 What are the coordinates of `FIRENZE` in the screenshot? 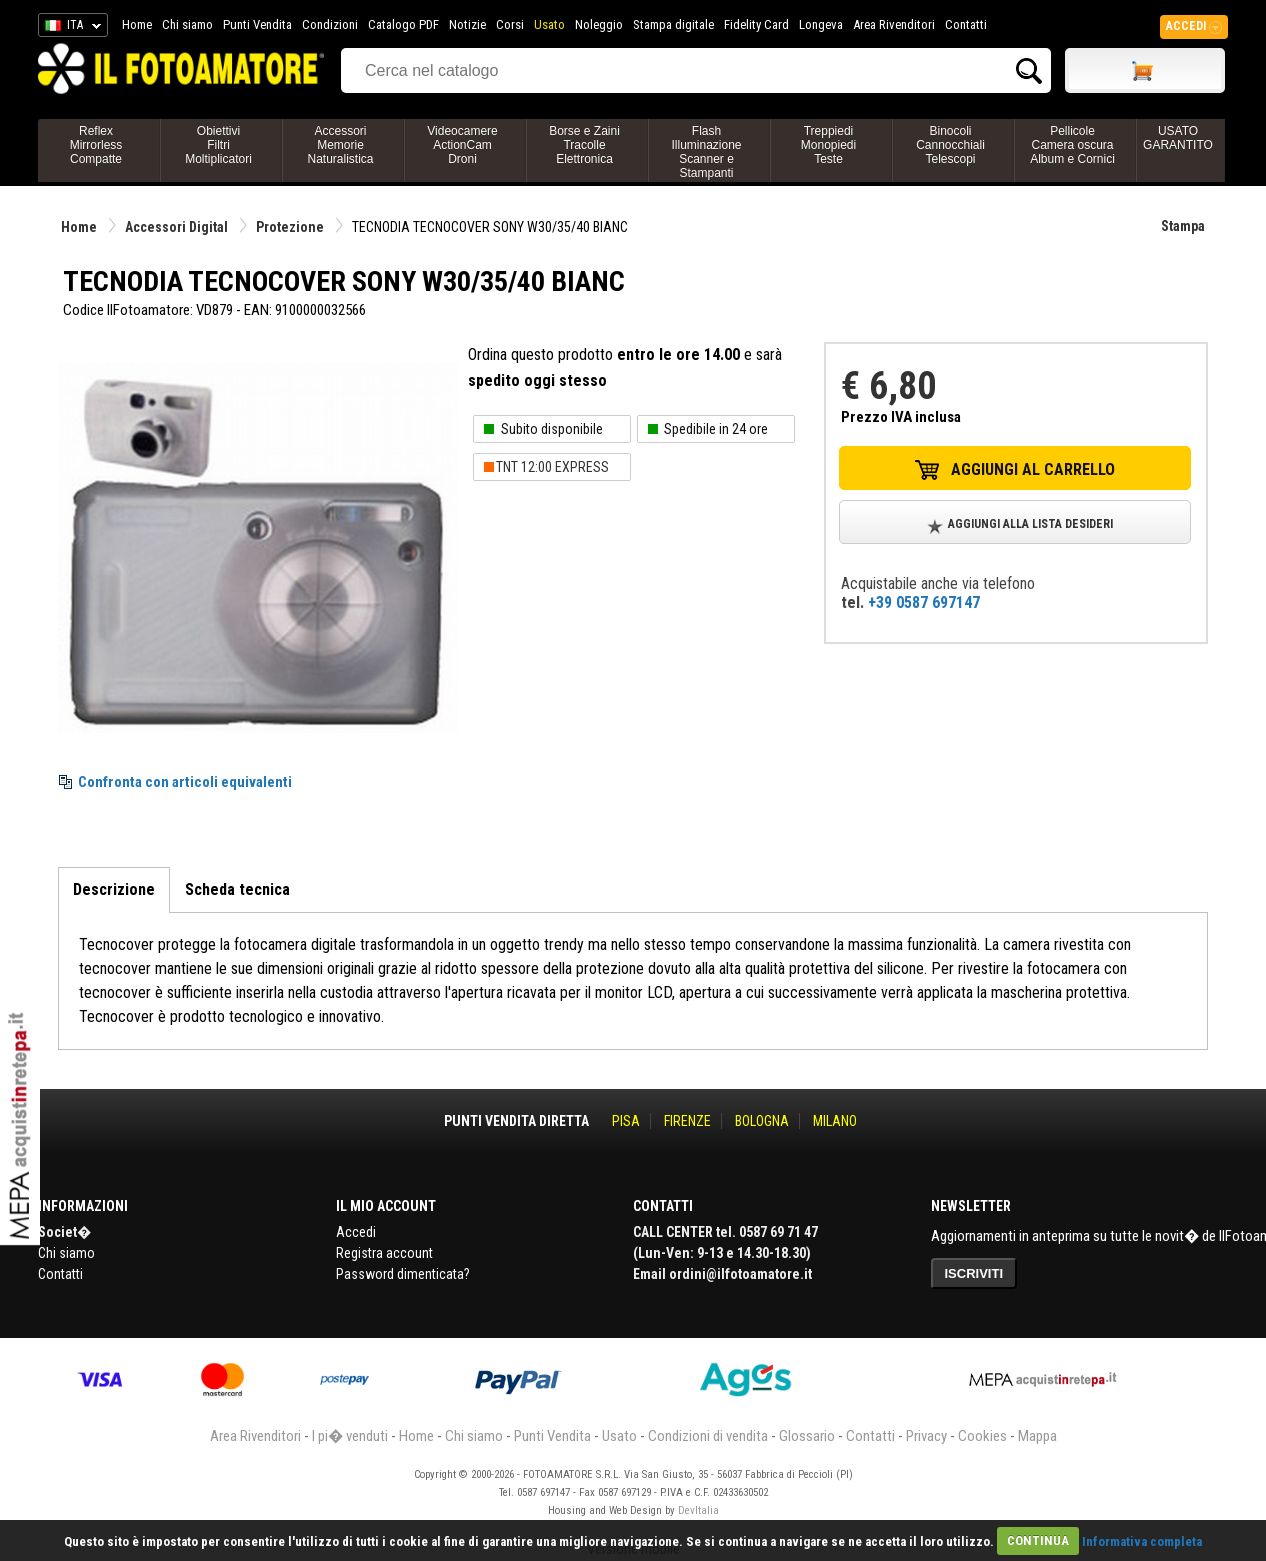 It's located at (687, 1121).